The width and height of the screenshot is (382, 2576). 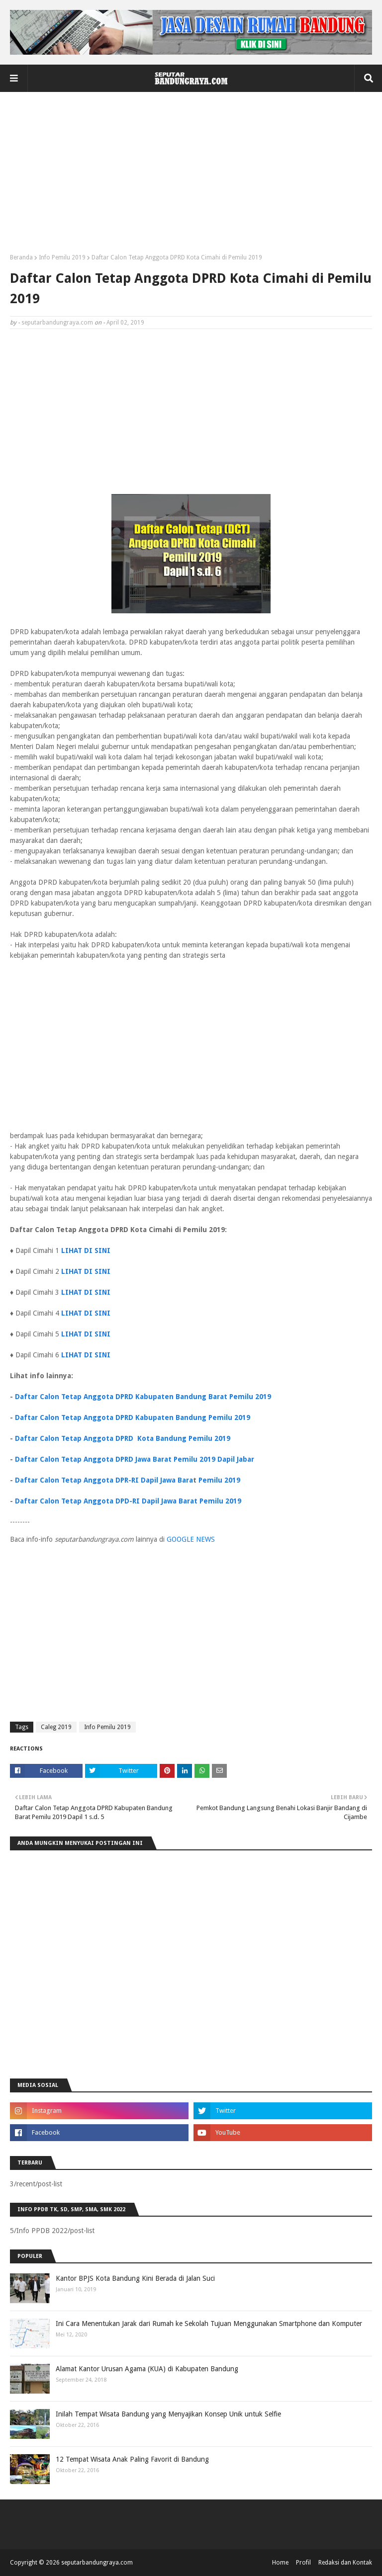 What do you see at coordinates (57, 322) in the screenshot?
I see `seputarbandungraya.com` at bounding box center [57, 322].